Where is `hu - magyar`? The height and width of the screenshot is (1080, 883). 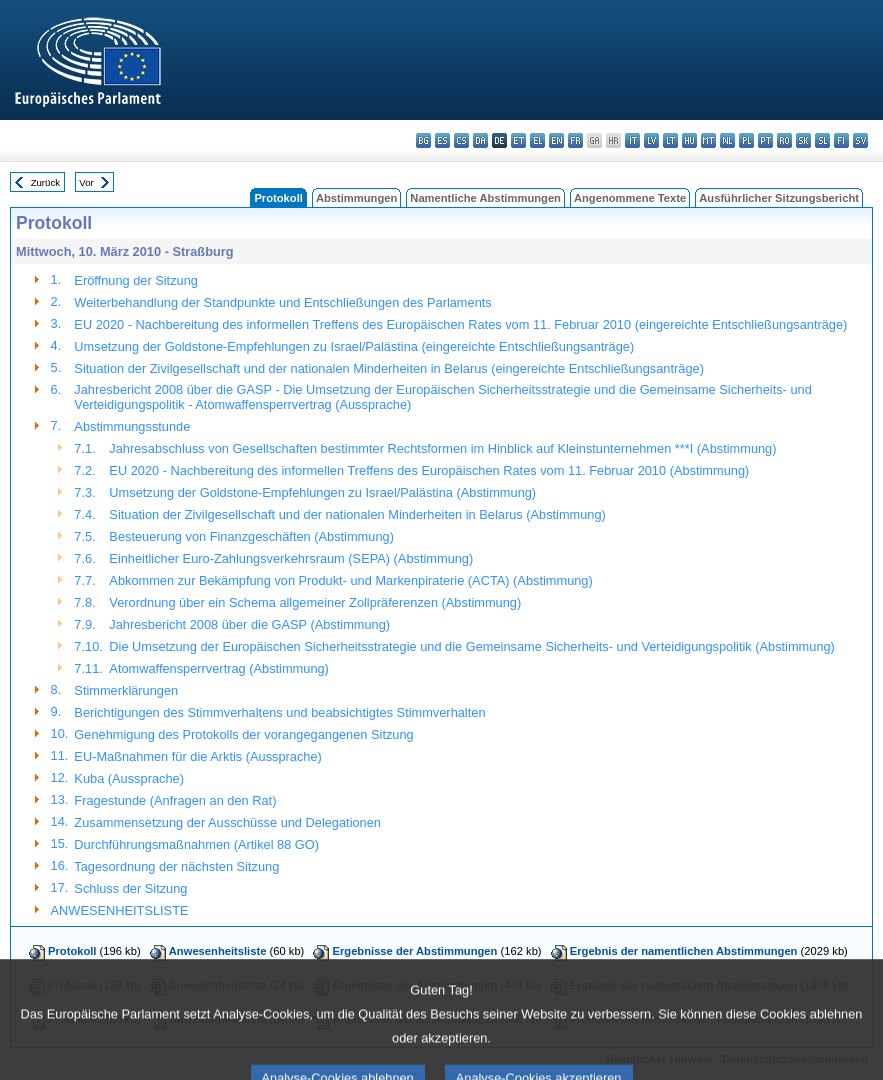
hu - magyar is located at coordinates (689, 140).